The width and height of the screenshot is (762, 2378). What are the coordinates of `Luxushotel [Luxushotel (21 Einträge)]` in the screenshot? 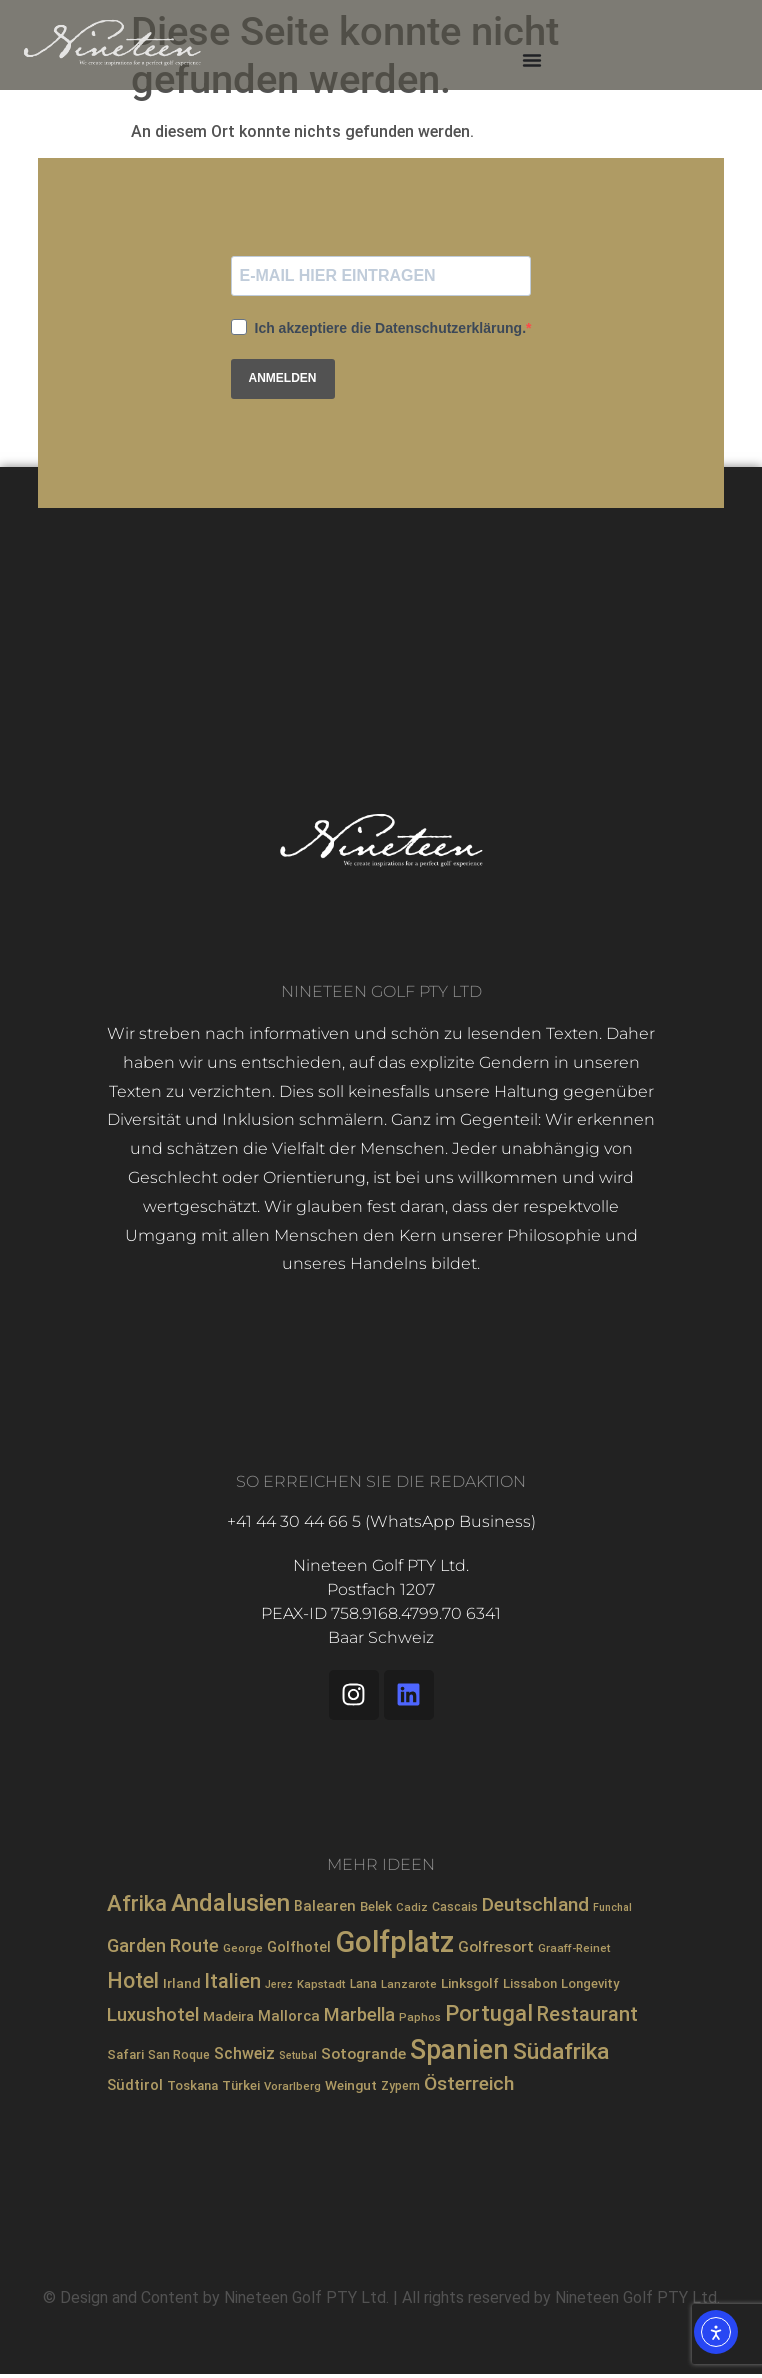 It's located at (153, 2015).